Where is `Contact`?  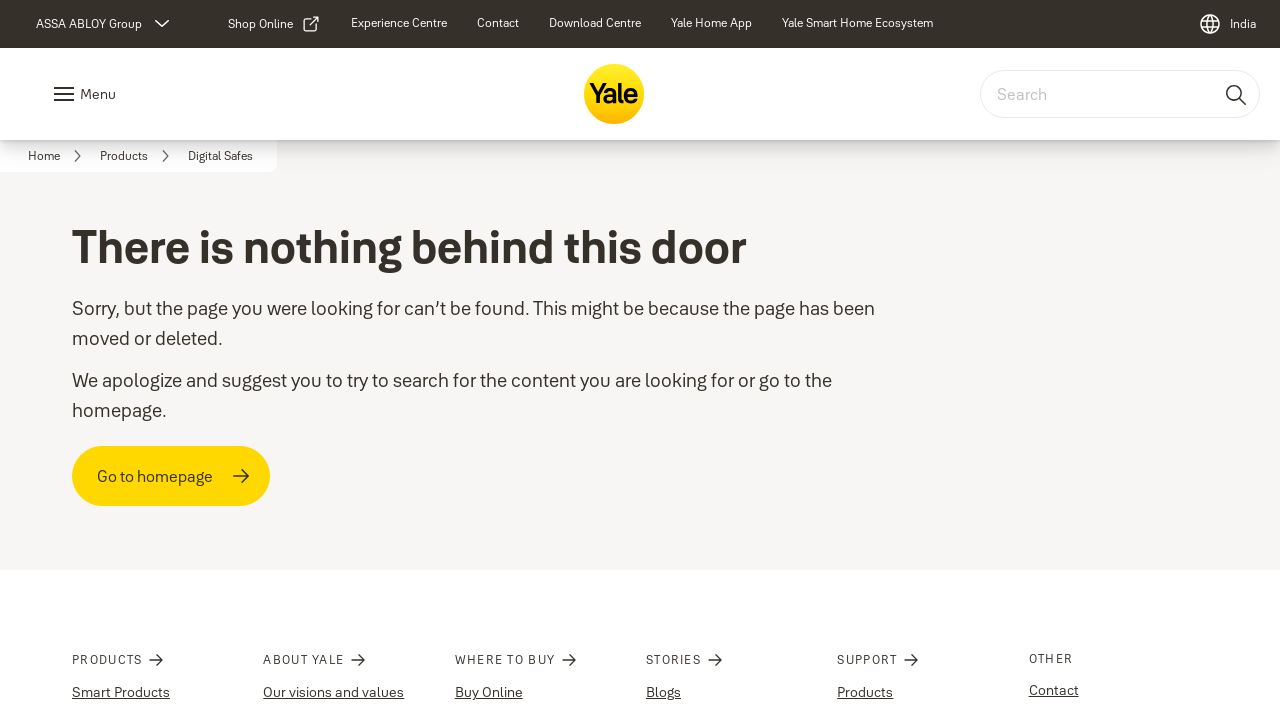 Contact is located at coordinates (1054, 690).